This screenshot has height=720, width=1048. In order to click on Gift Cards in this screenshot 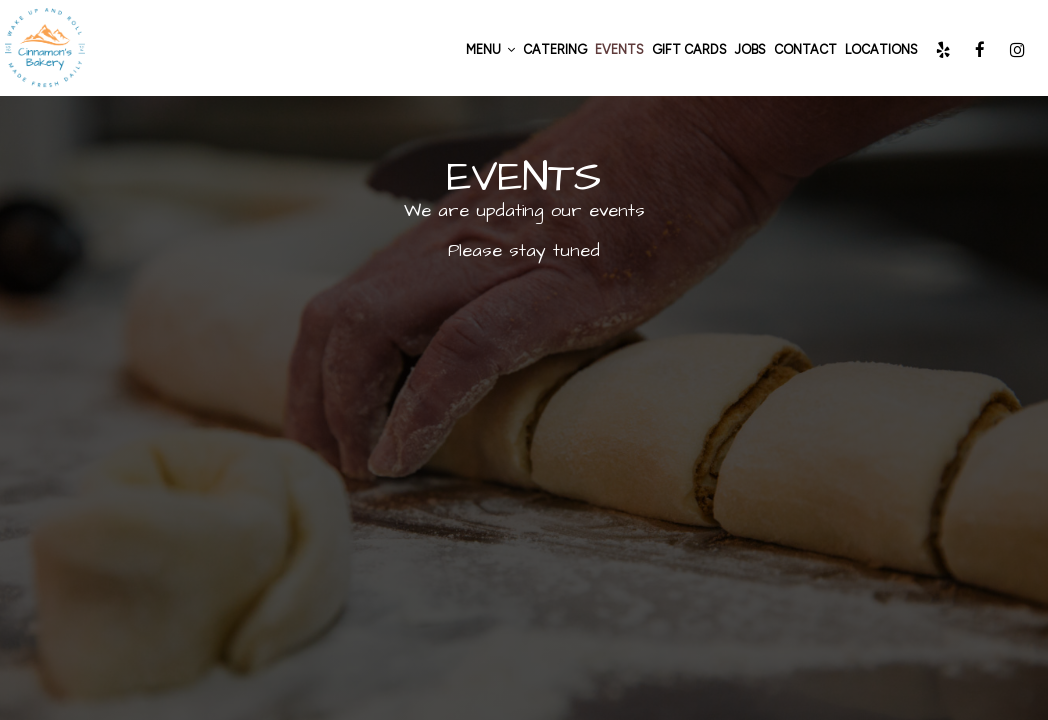, I will do `click(689, 49)`.